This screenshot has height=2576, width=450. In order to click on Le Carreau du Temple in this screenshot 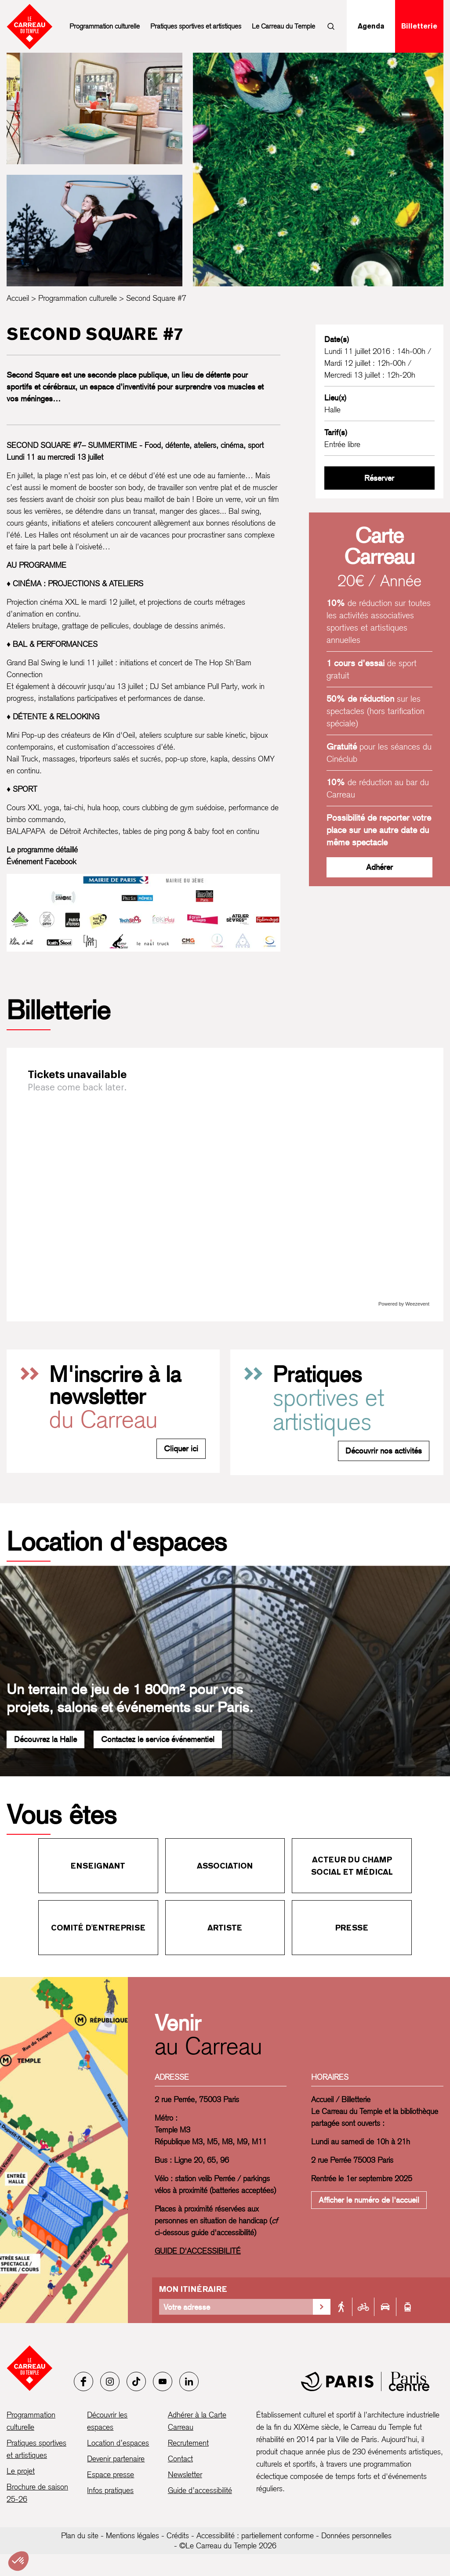, I will do `click(283, 26)`.